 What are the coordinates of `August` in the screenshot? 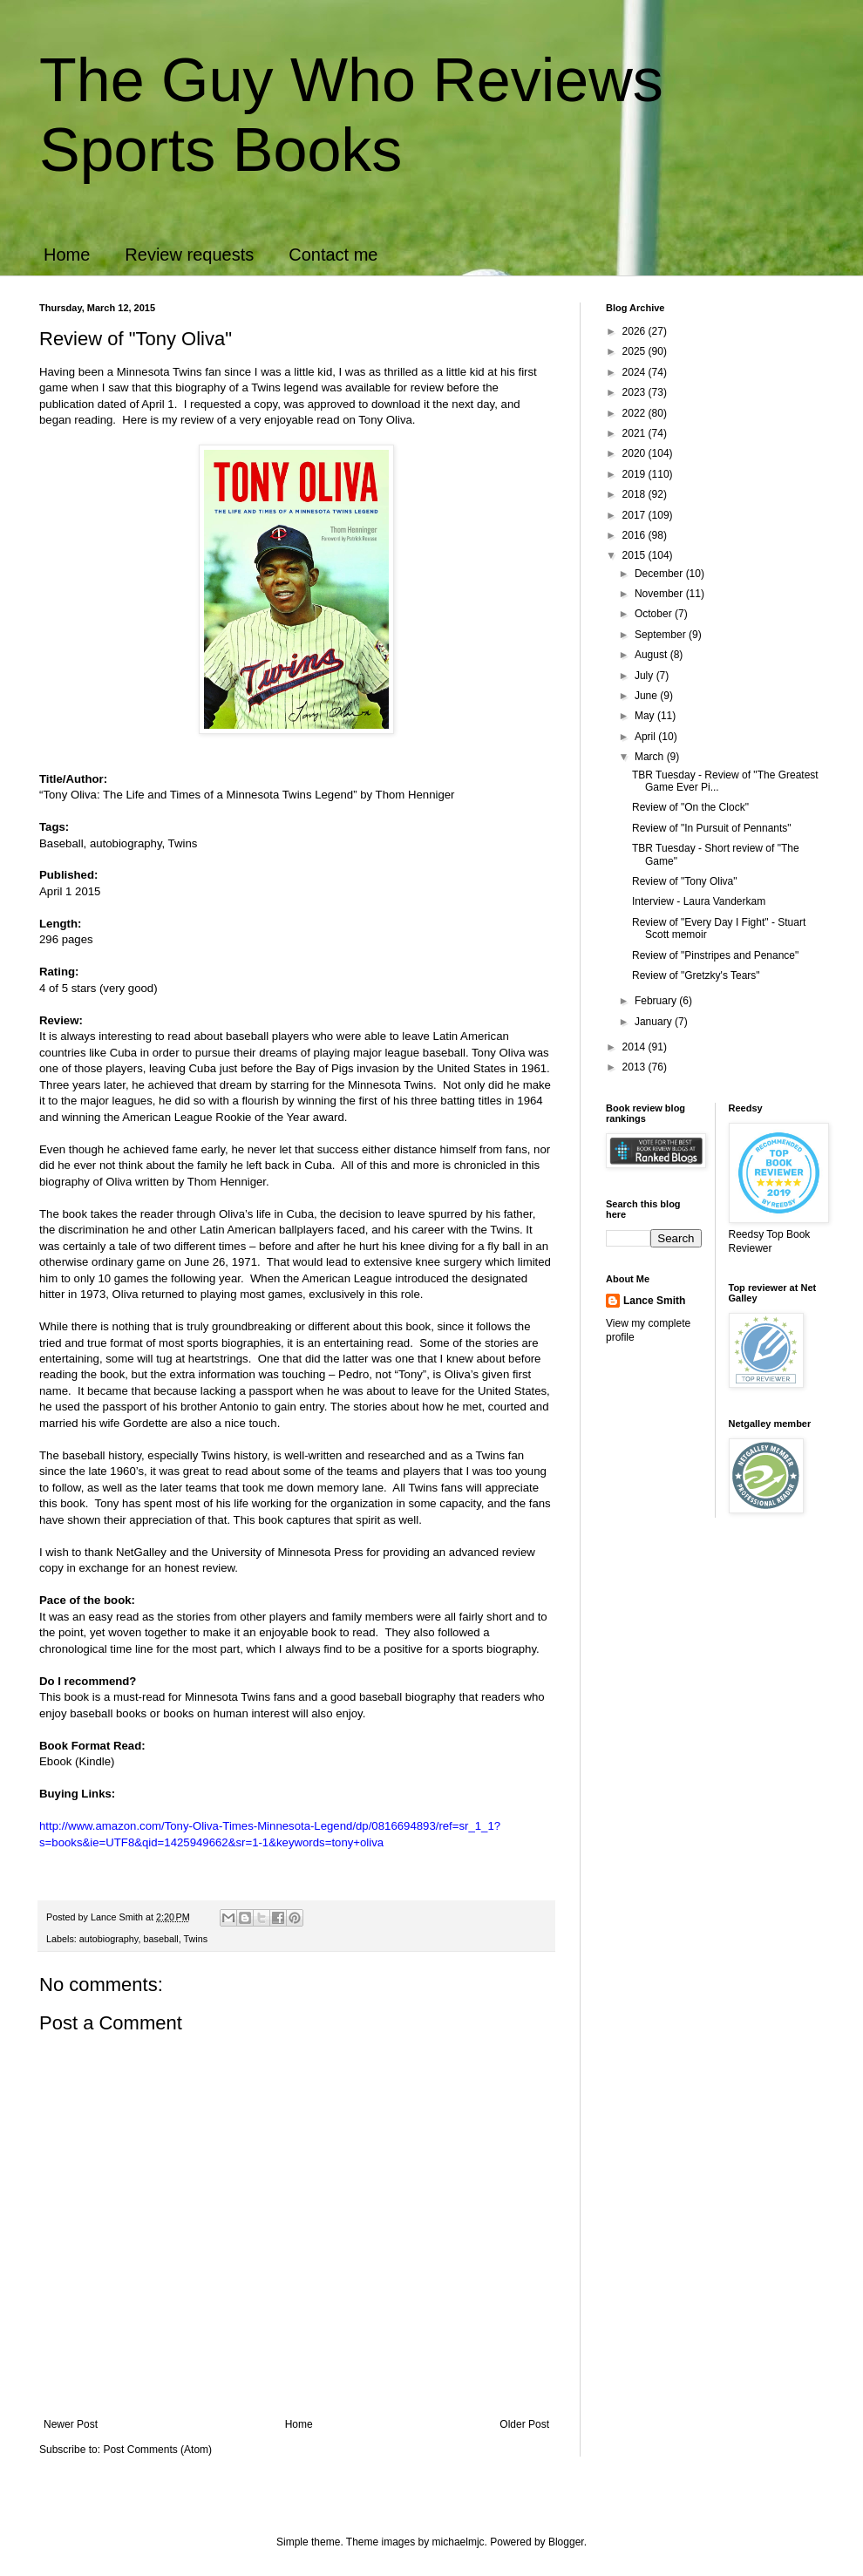 It's located at (652, 655).